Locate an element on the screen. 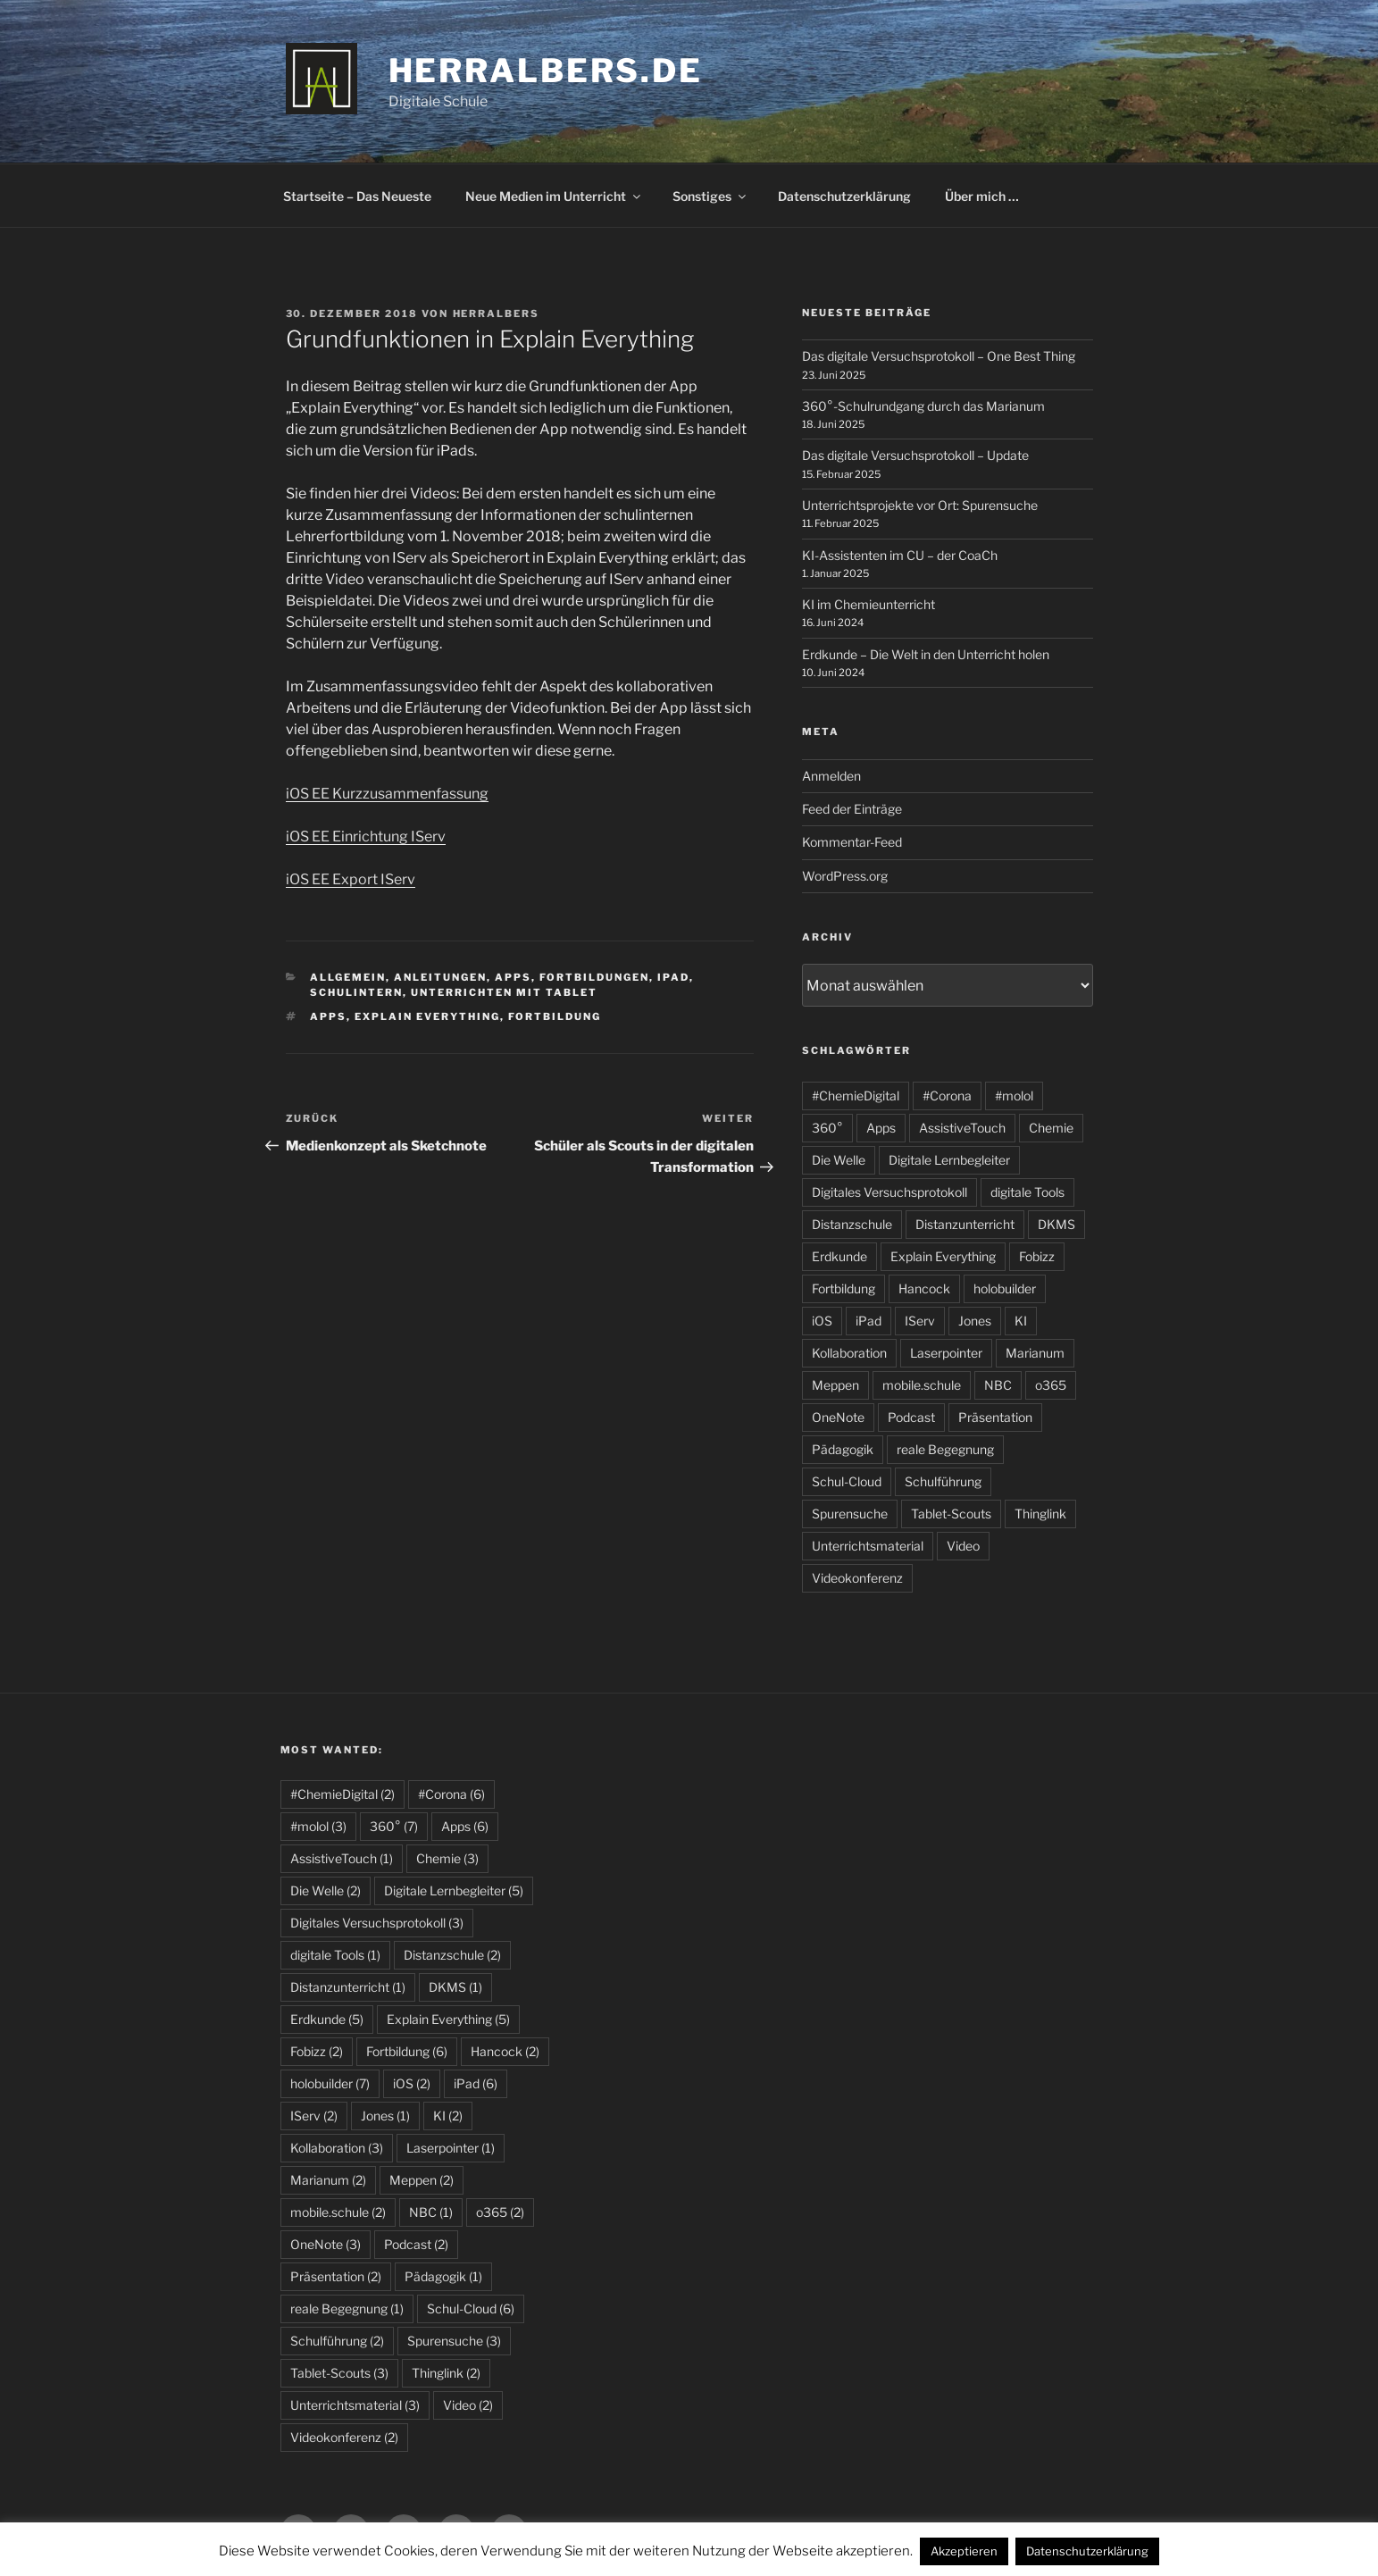 The height and width of the screenshot is (2576, 1378). Hancock [Hancock (2 Einträge)] is located at coordinates (505, 2051).